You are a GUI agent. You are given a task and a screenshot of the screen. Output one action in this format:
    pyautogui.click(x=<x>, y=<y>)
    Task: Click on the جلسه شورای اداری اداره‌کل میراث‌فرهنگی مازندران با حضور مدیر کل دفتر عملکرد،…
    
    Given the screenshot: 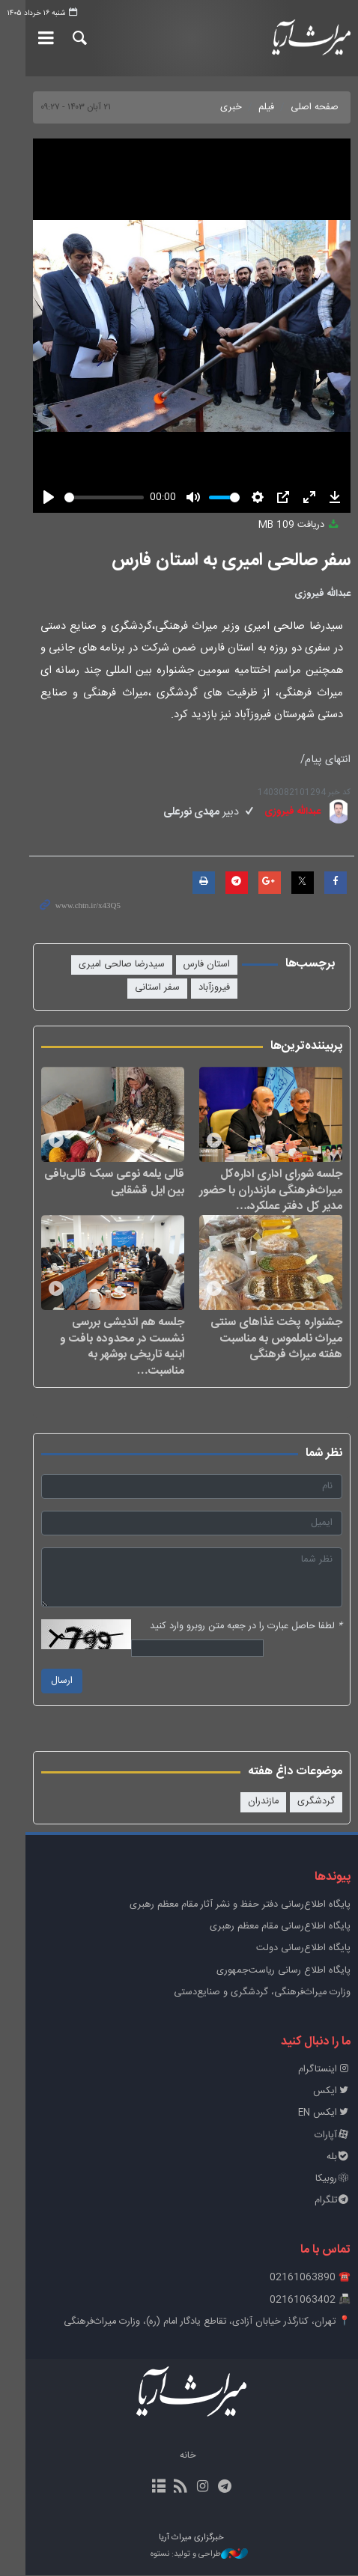 What is the action you would take?
    pyautogui.click(x=270, y=1199)
    